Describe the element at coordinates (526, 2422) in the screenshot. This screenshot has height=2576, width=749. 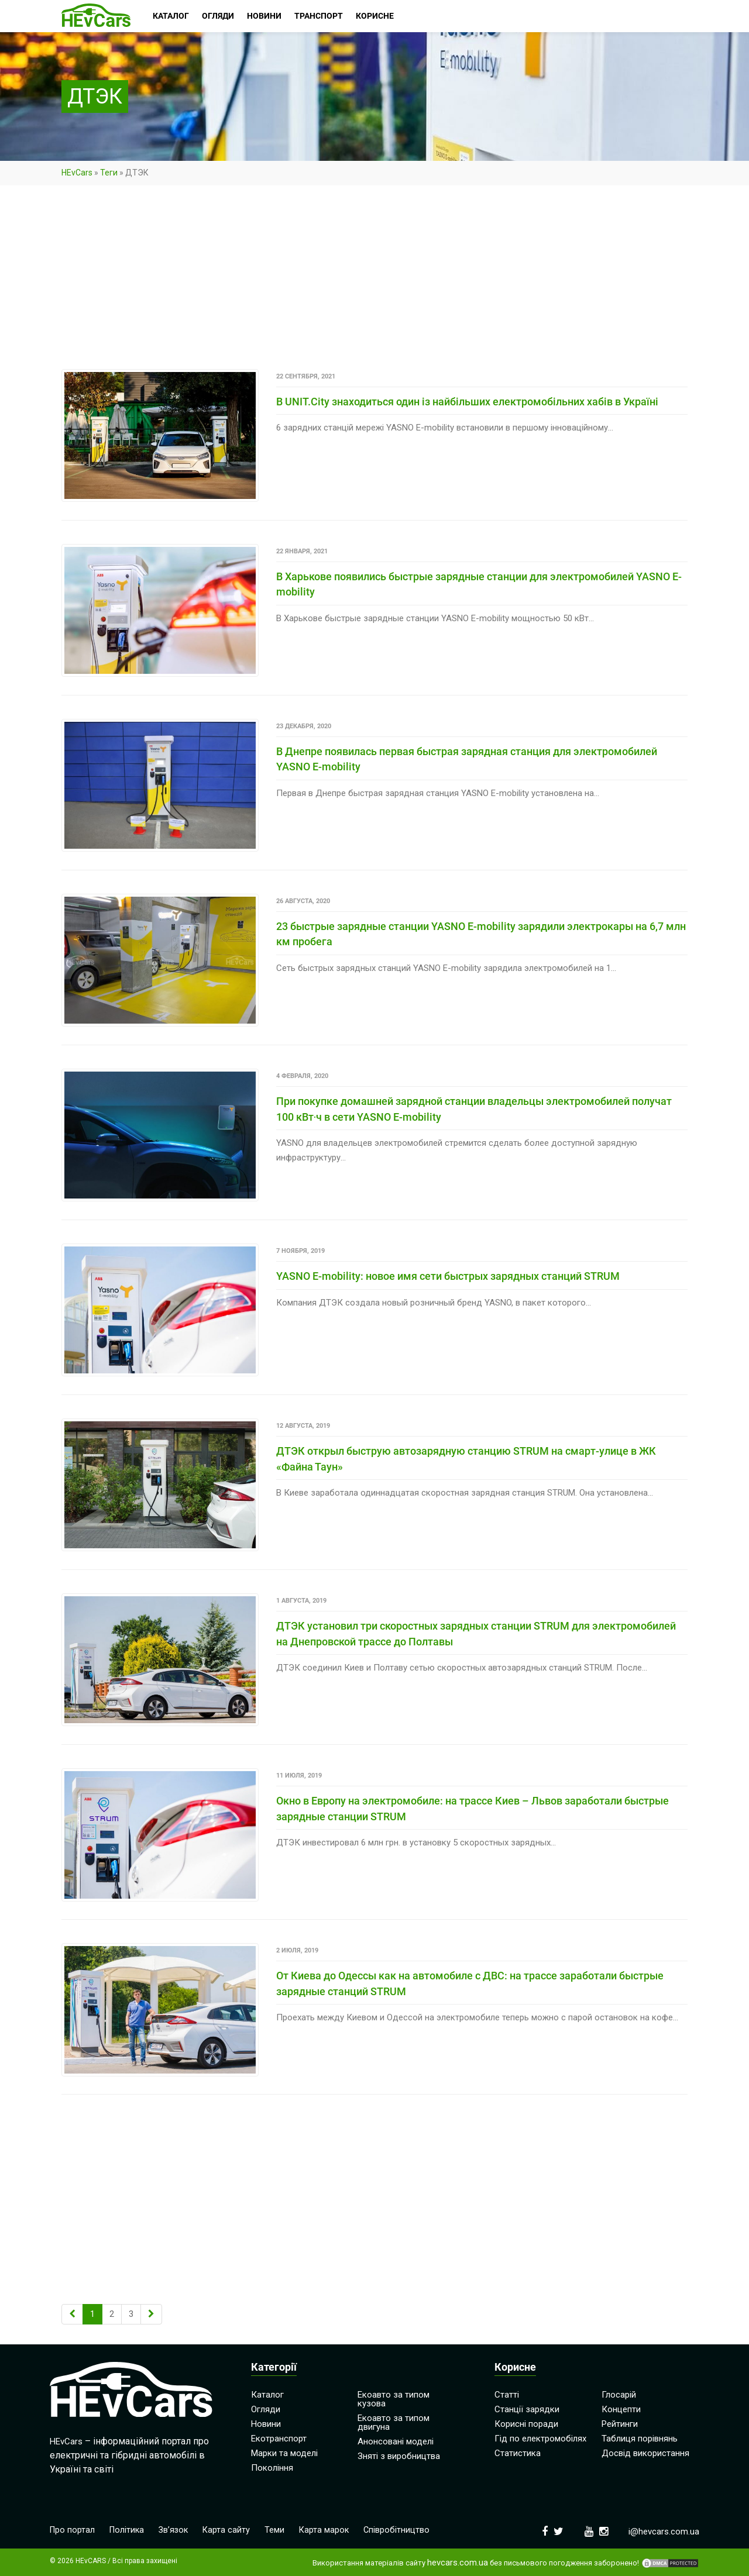
I see `Корисні поради` at that location.